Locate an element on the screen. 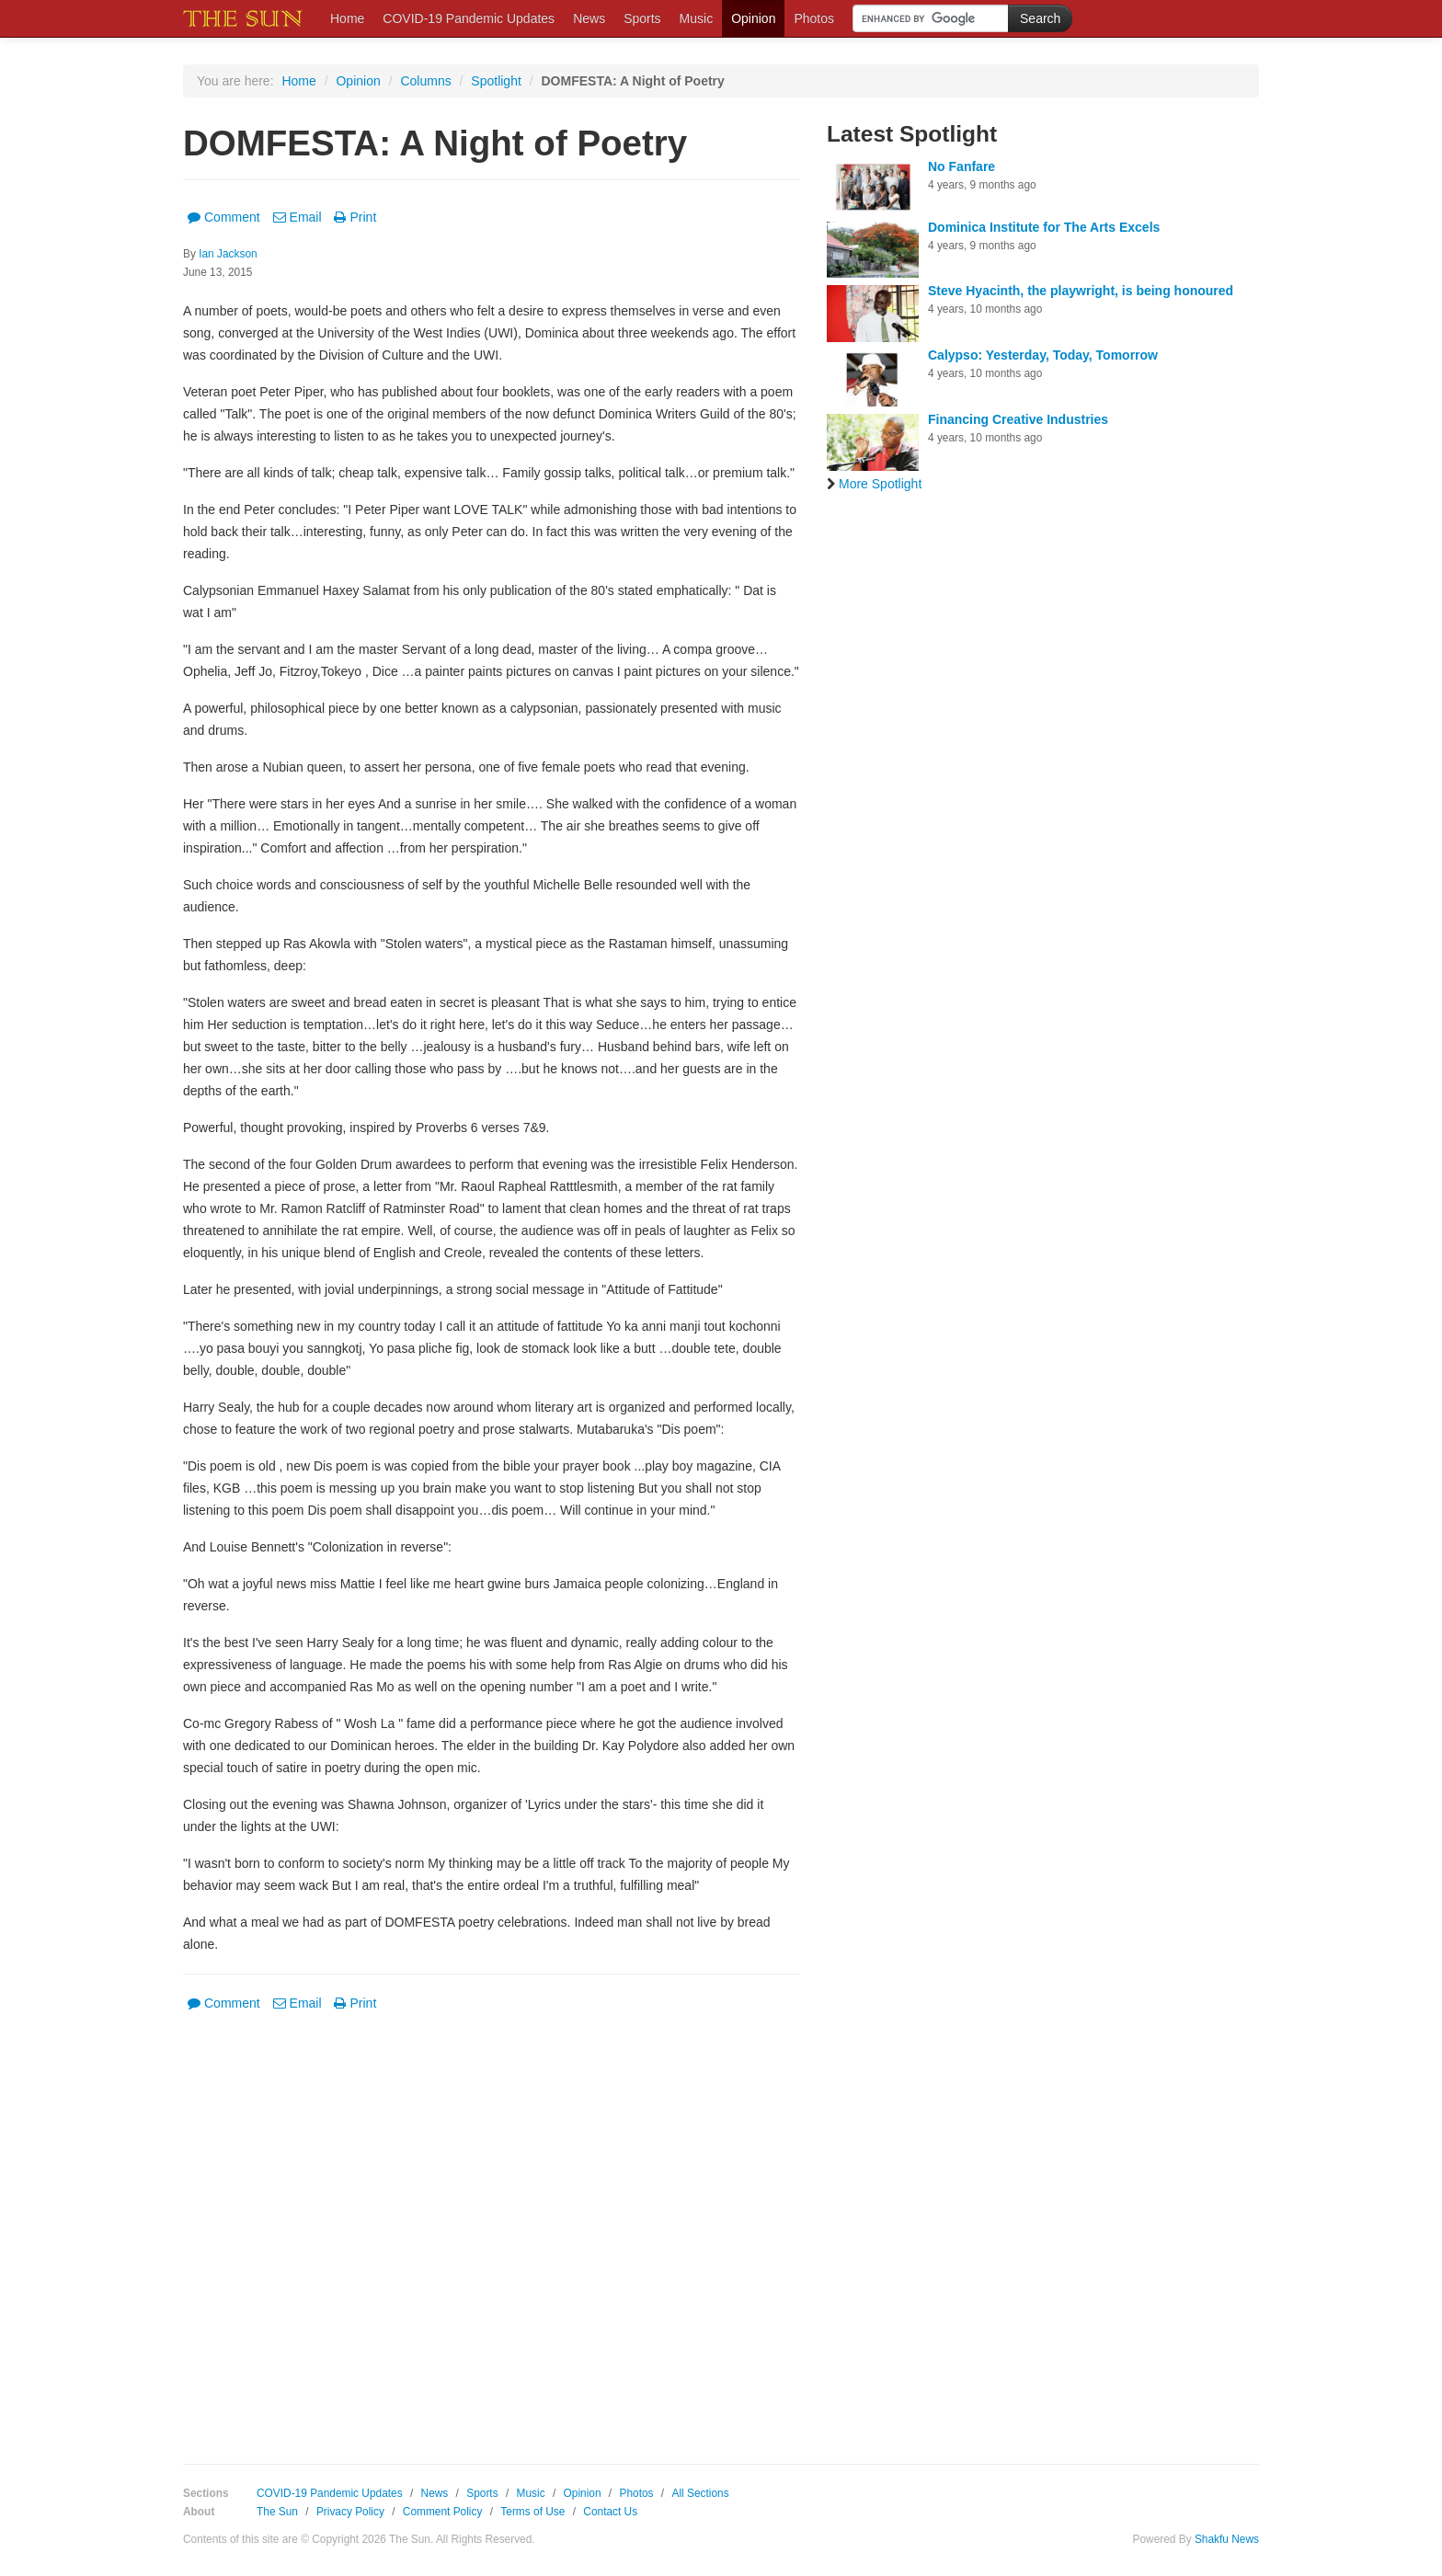  Print is located at coordinates (355, 217).